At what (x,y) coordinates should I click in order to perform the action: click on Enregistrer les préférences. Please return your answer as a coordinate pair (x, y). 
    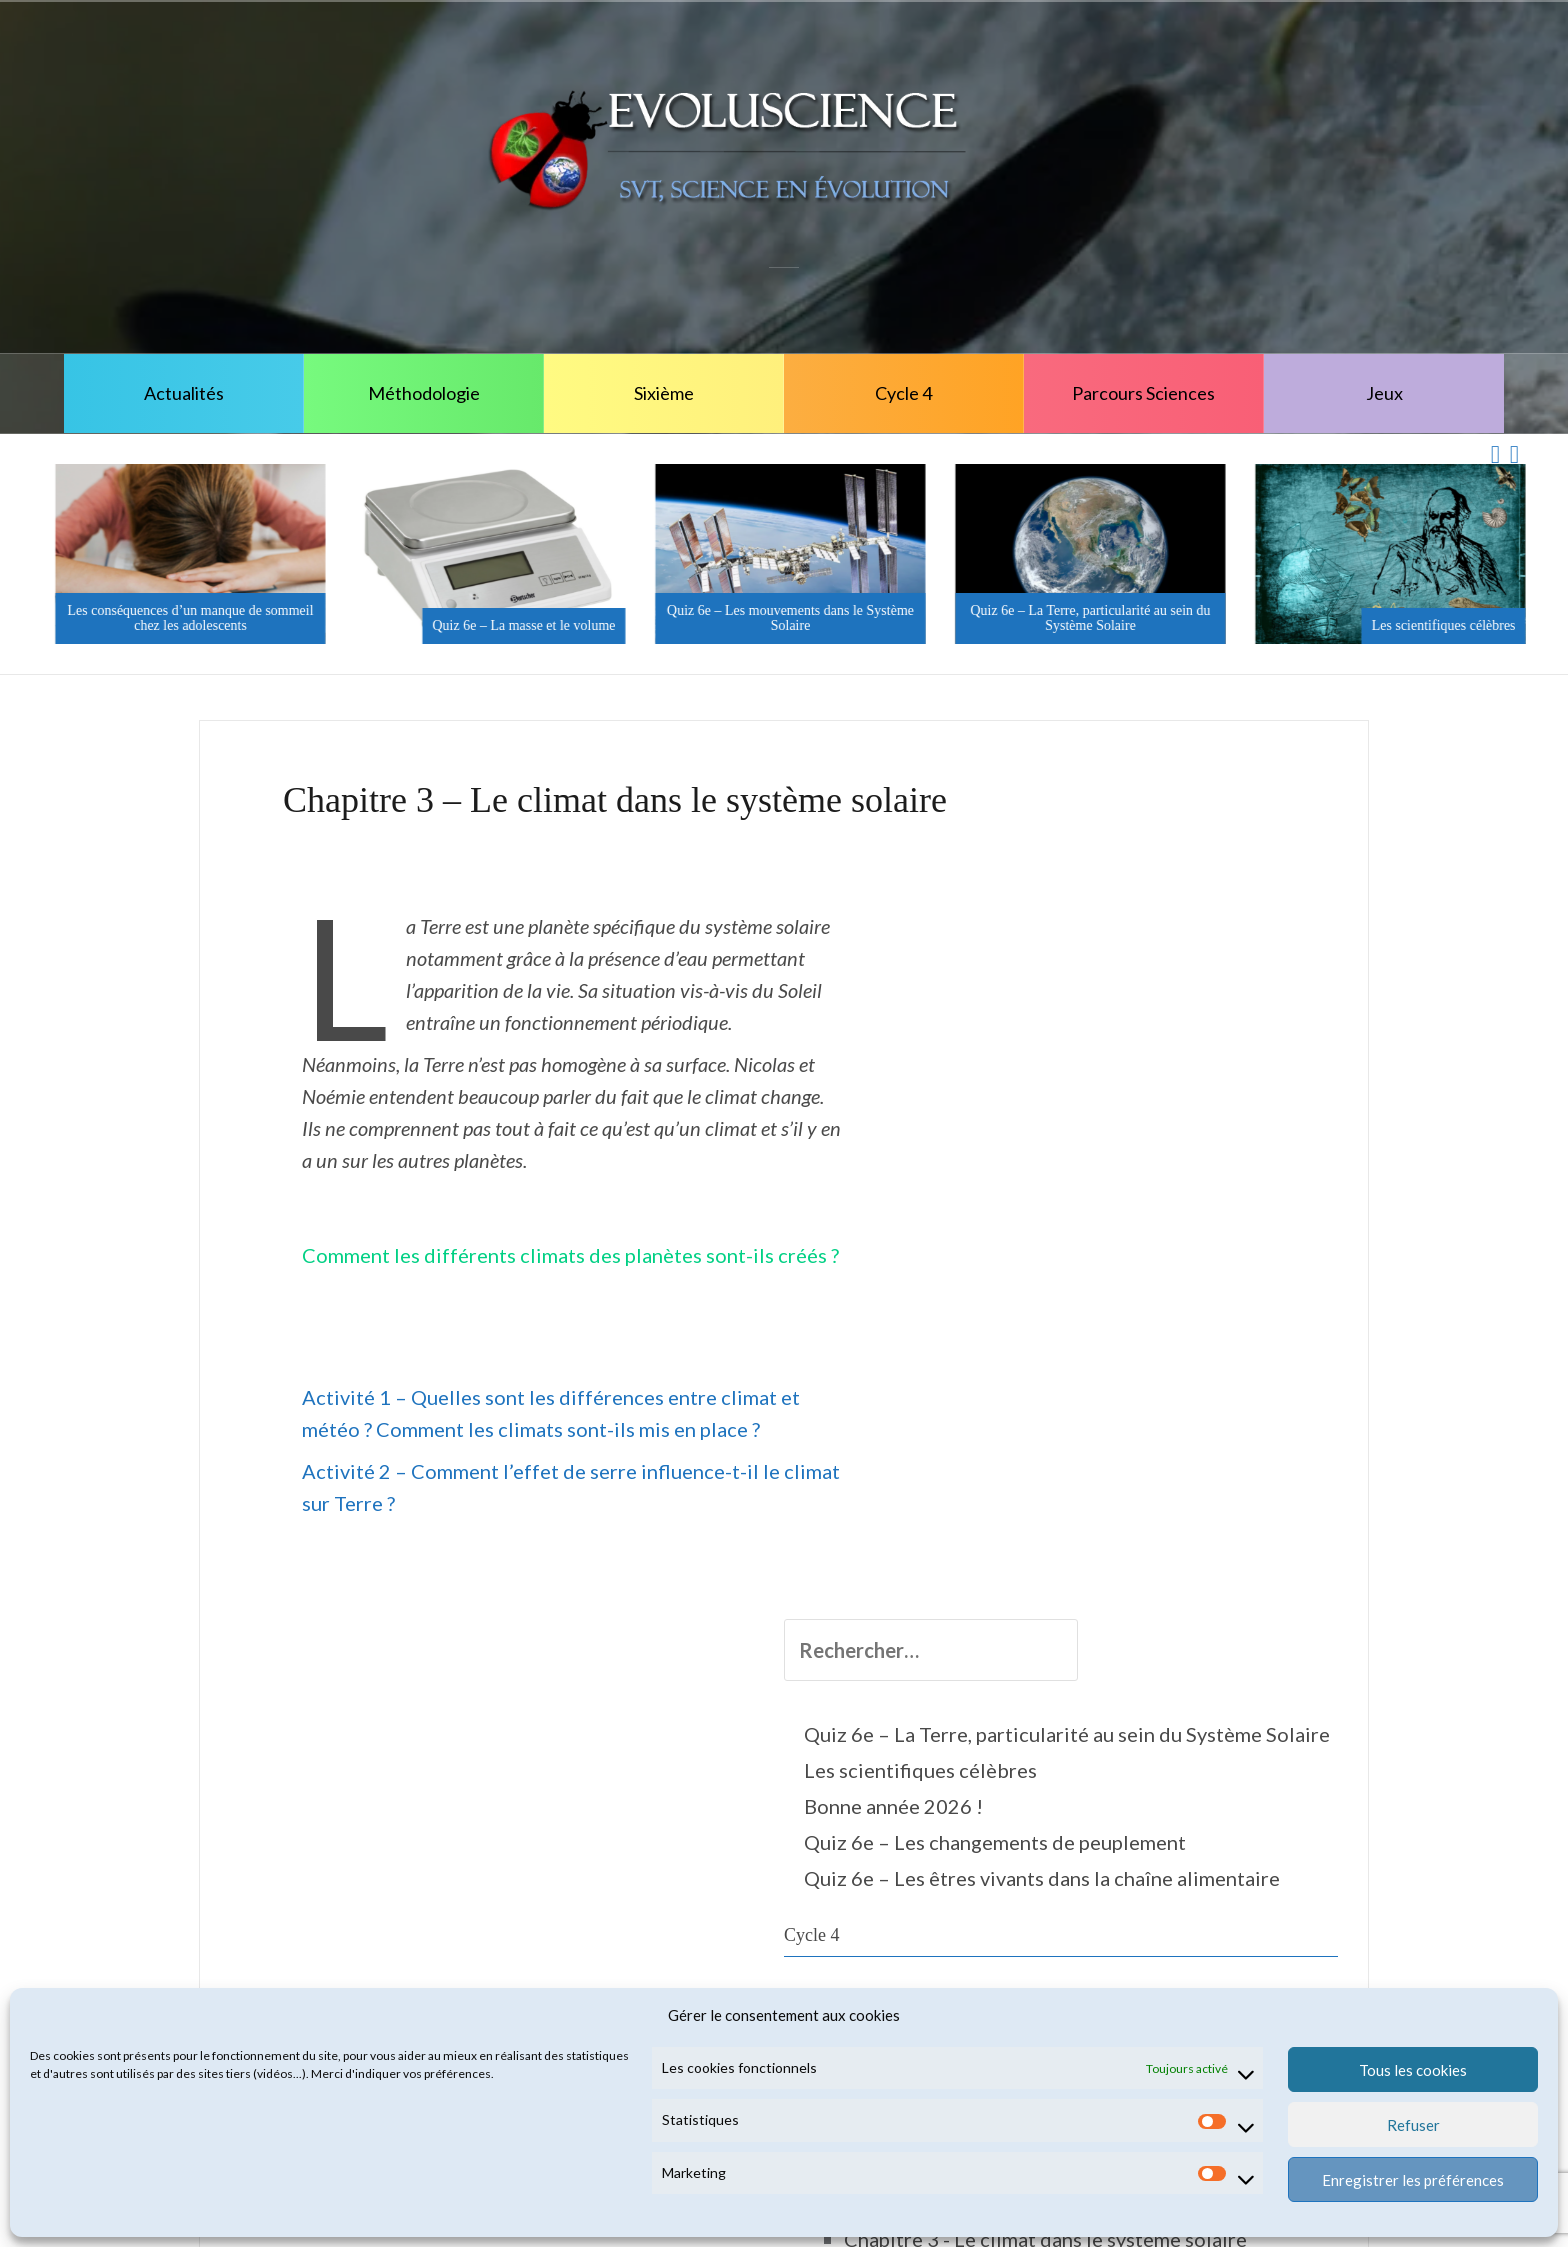
    Looking at the image, I should click on (1413, 2180).